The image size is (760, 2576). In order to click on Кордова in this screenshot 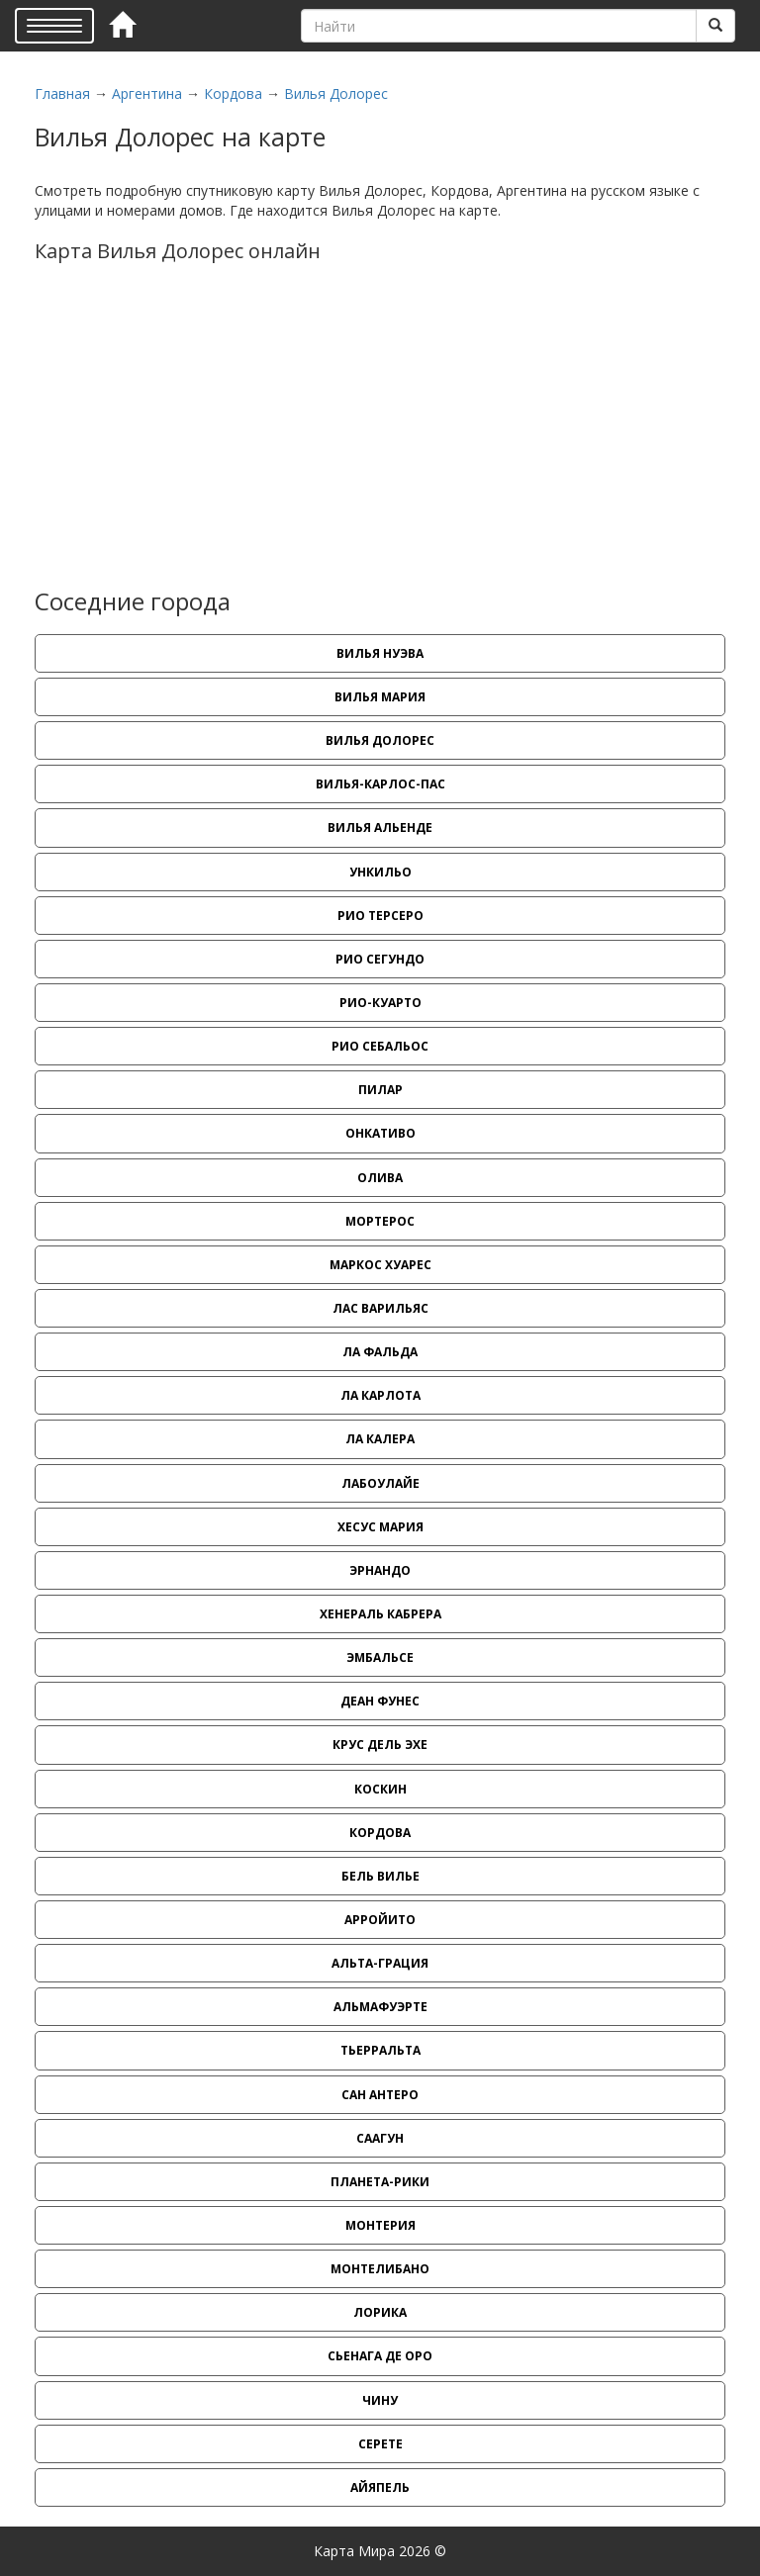, I will do `click(233, 93)`.